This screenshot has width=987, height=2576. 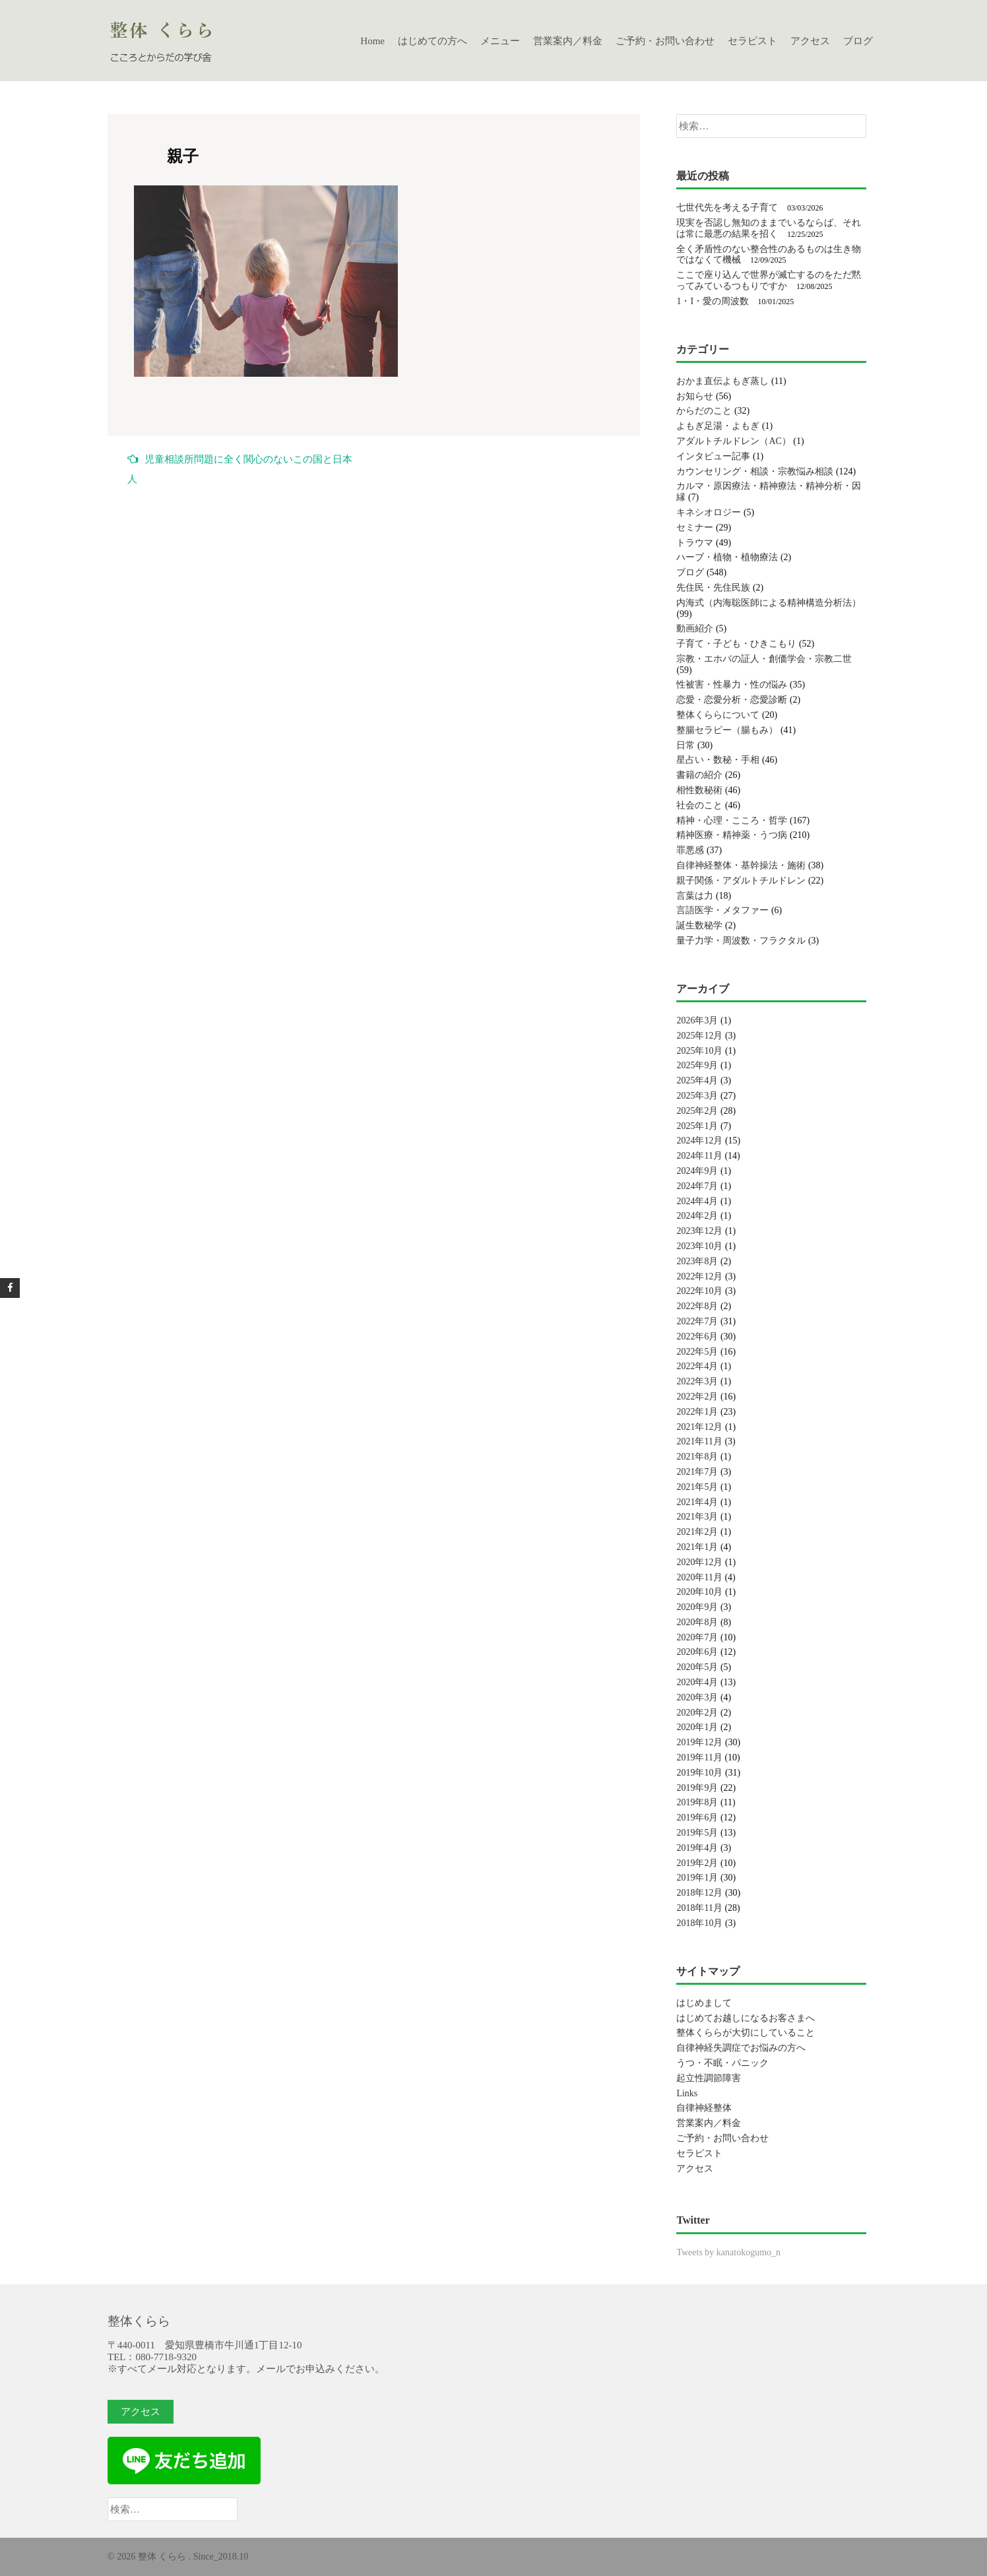 I want to click on はじめまして, so click(x=704, y=2003).